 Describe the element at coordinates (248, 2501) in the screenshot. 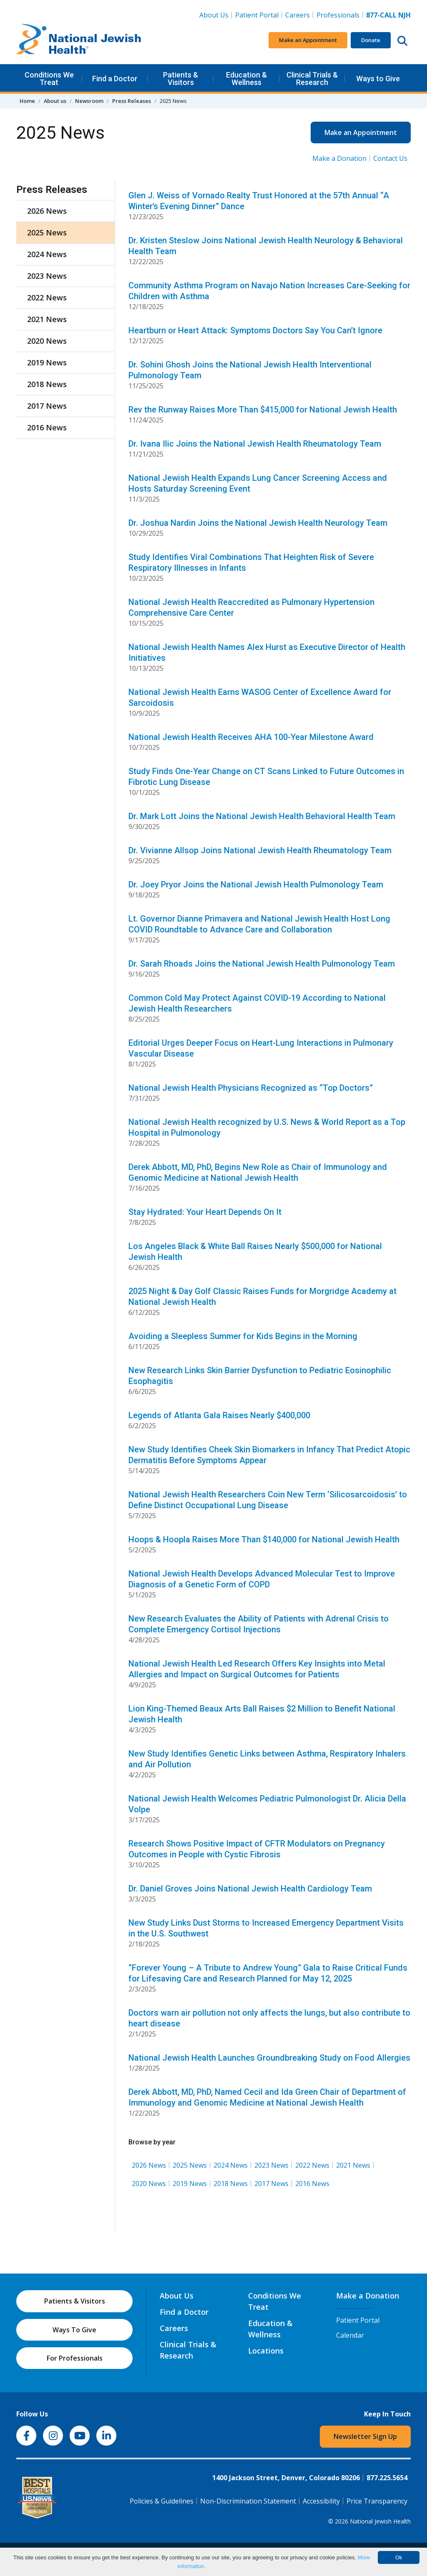

I see `Non-Discrimination Statement` at that location.